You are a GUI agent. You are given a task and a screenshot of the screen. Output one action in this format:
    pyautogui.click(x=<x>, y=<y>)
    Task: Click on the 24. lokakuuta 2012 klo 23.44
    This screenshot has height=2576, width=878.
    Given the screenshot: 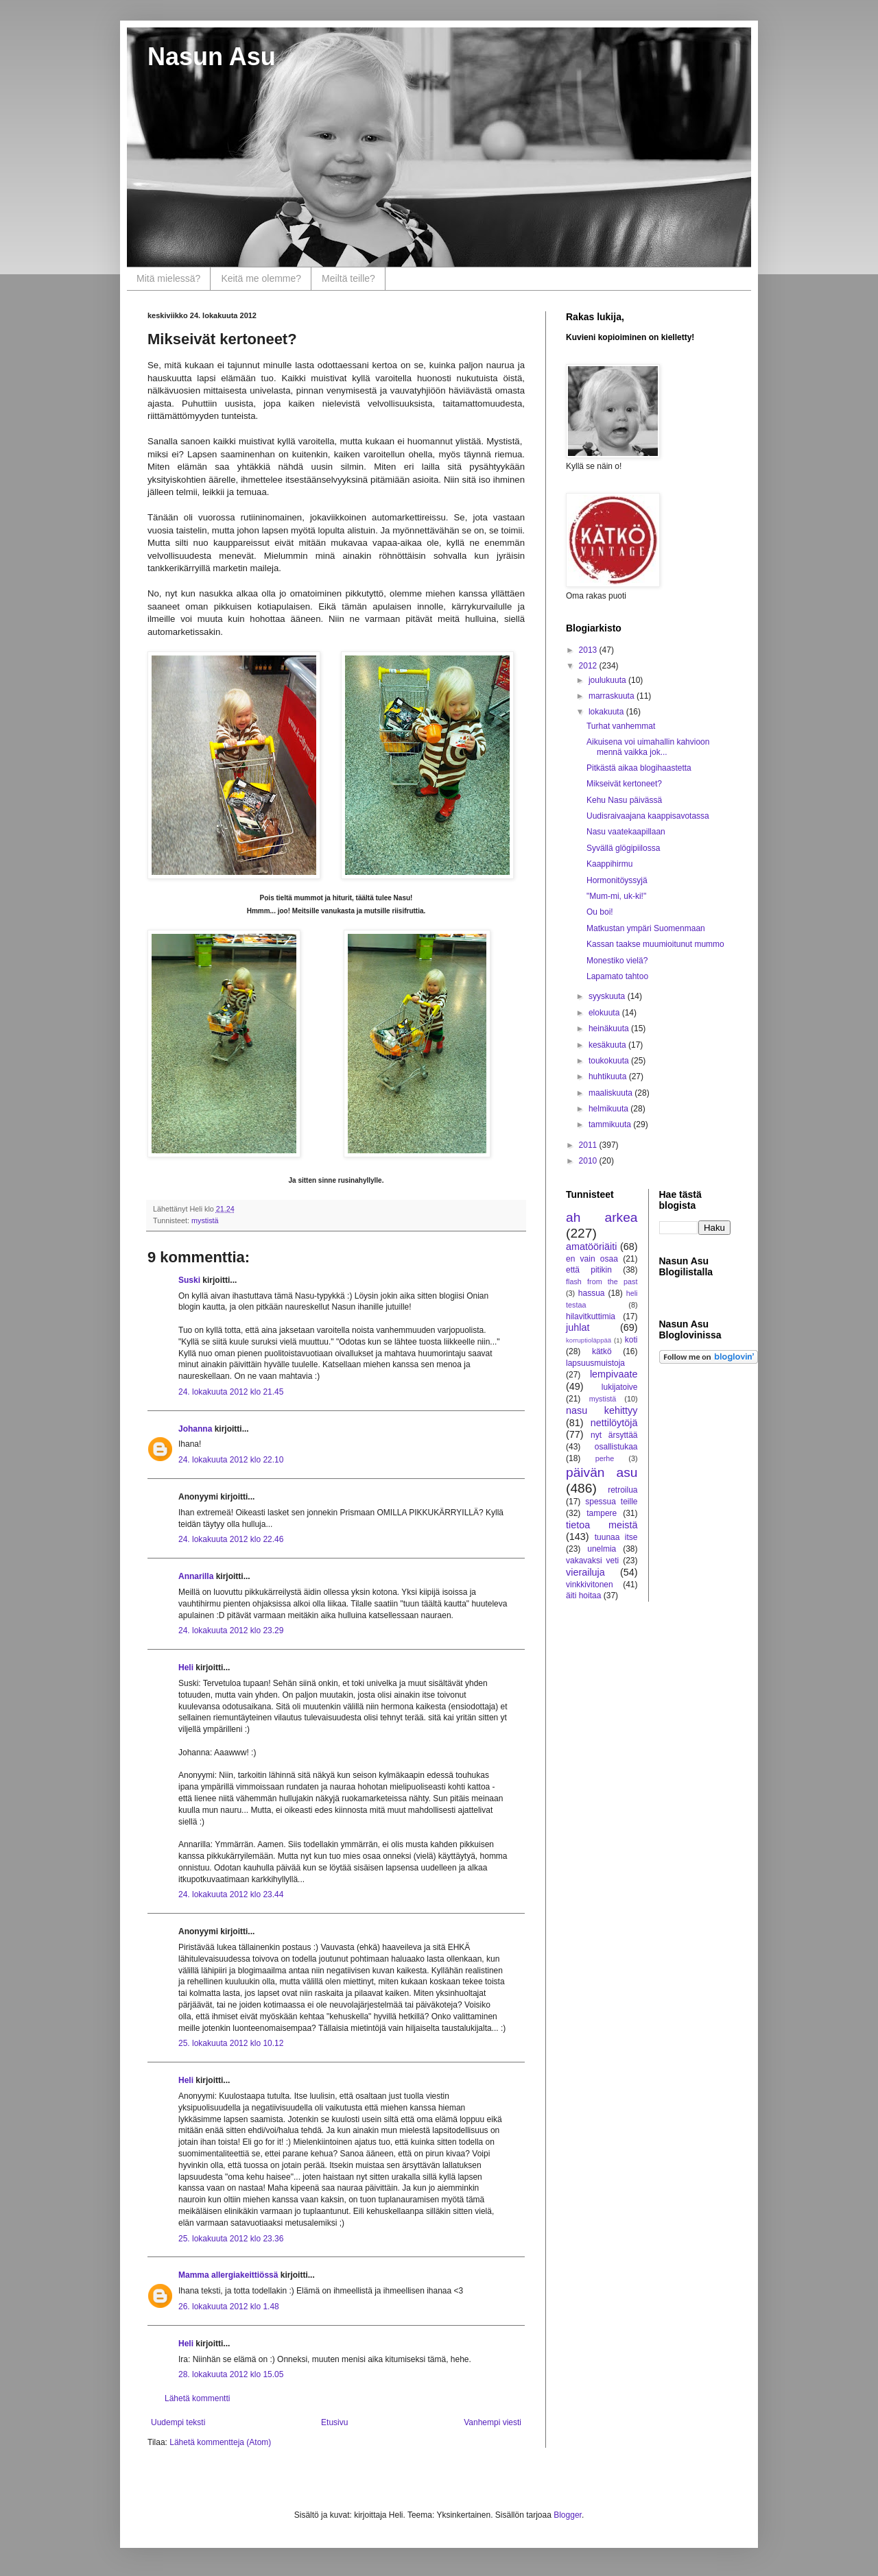 What is the action you would take?
    pyautogui.click(x=230, y=1894)
    